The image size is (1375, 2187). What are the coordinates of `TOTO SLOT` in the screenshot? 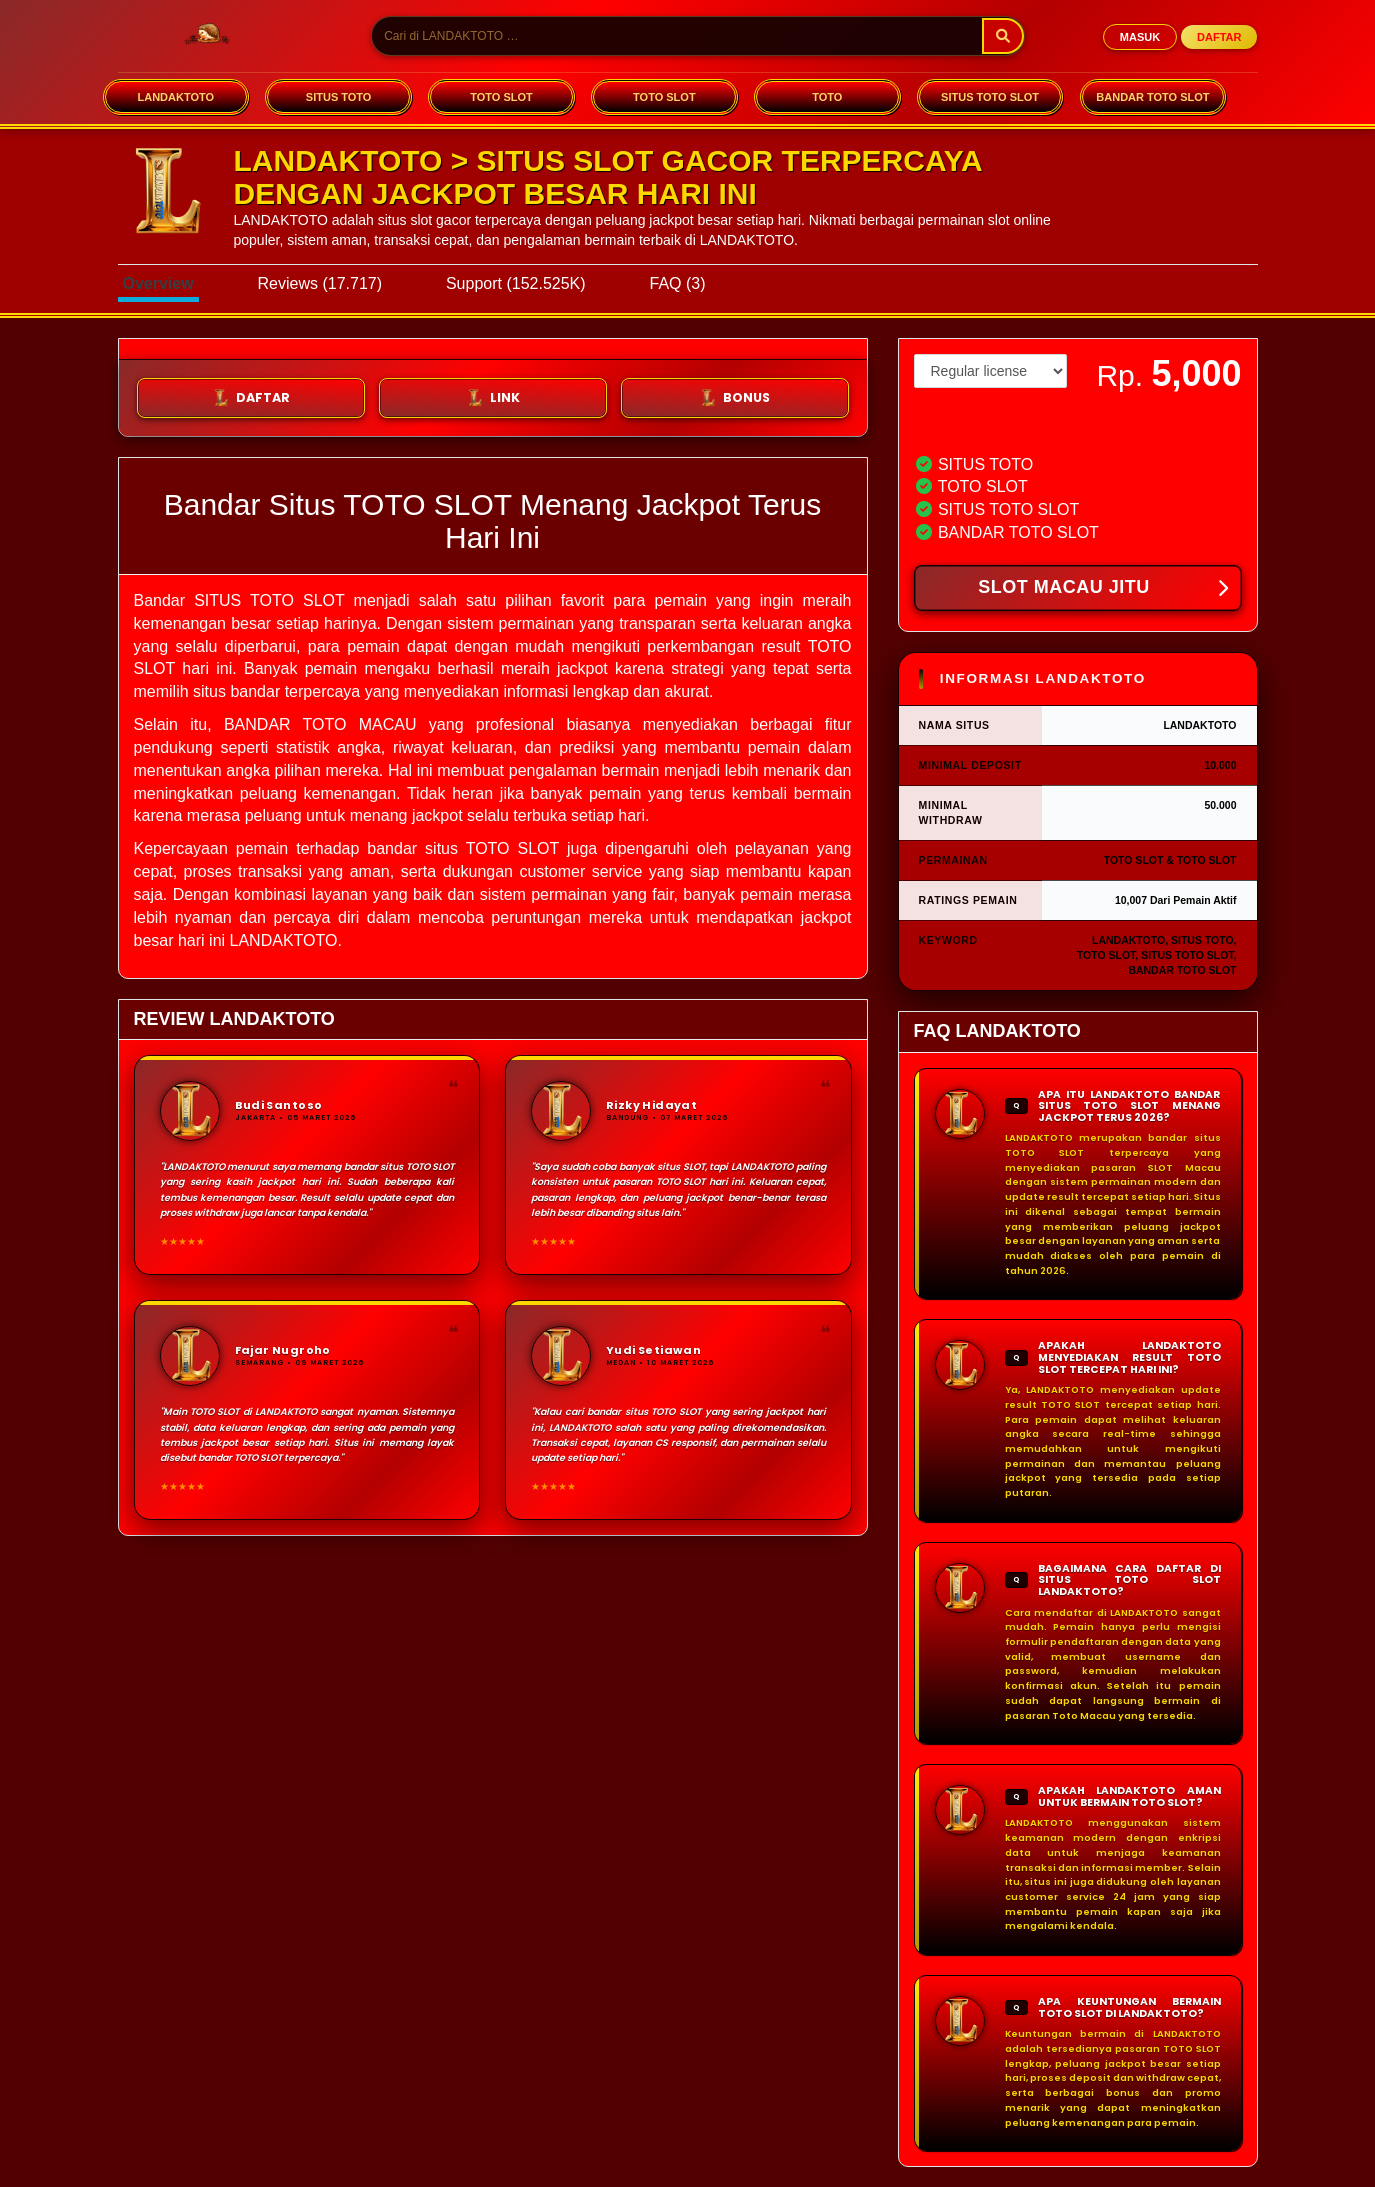 It's located at (501, 97).